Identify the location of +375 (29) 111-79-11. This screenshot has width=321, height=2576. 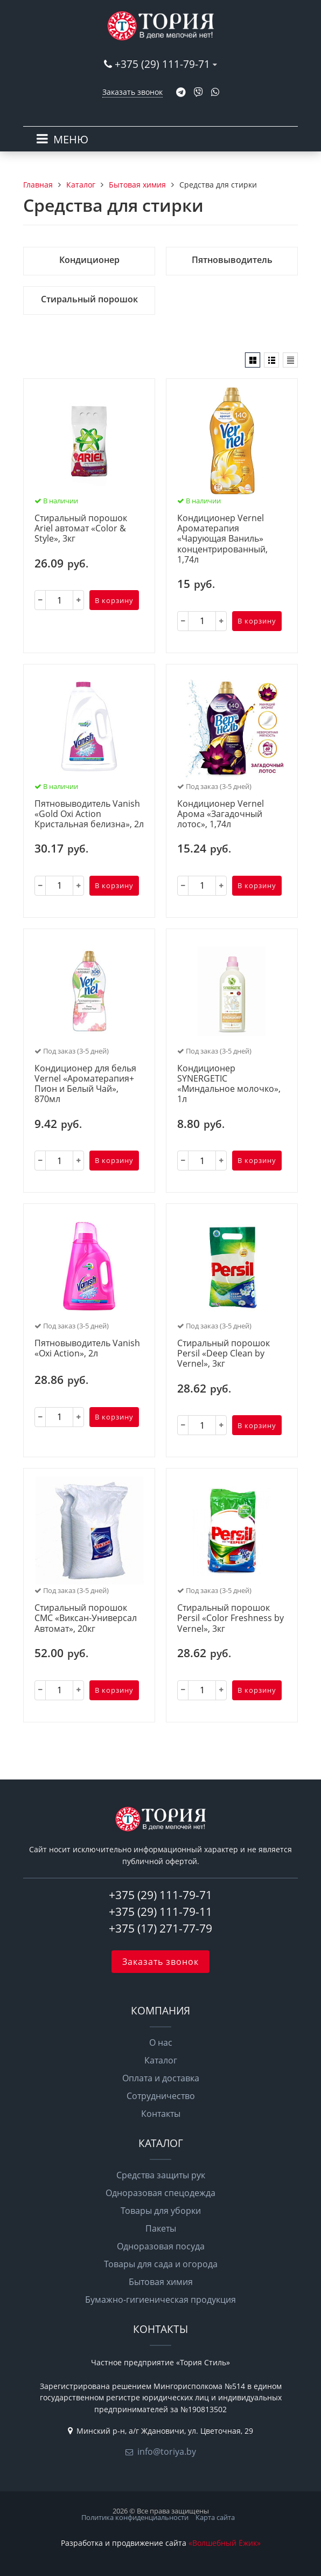
(160, 1911).